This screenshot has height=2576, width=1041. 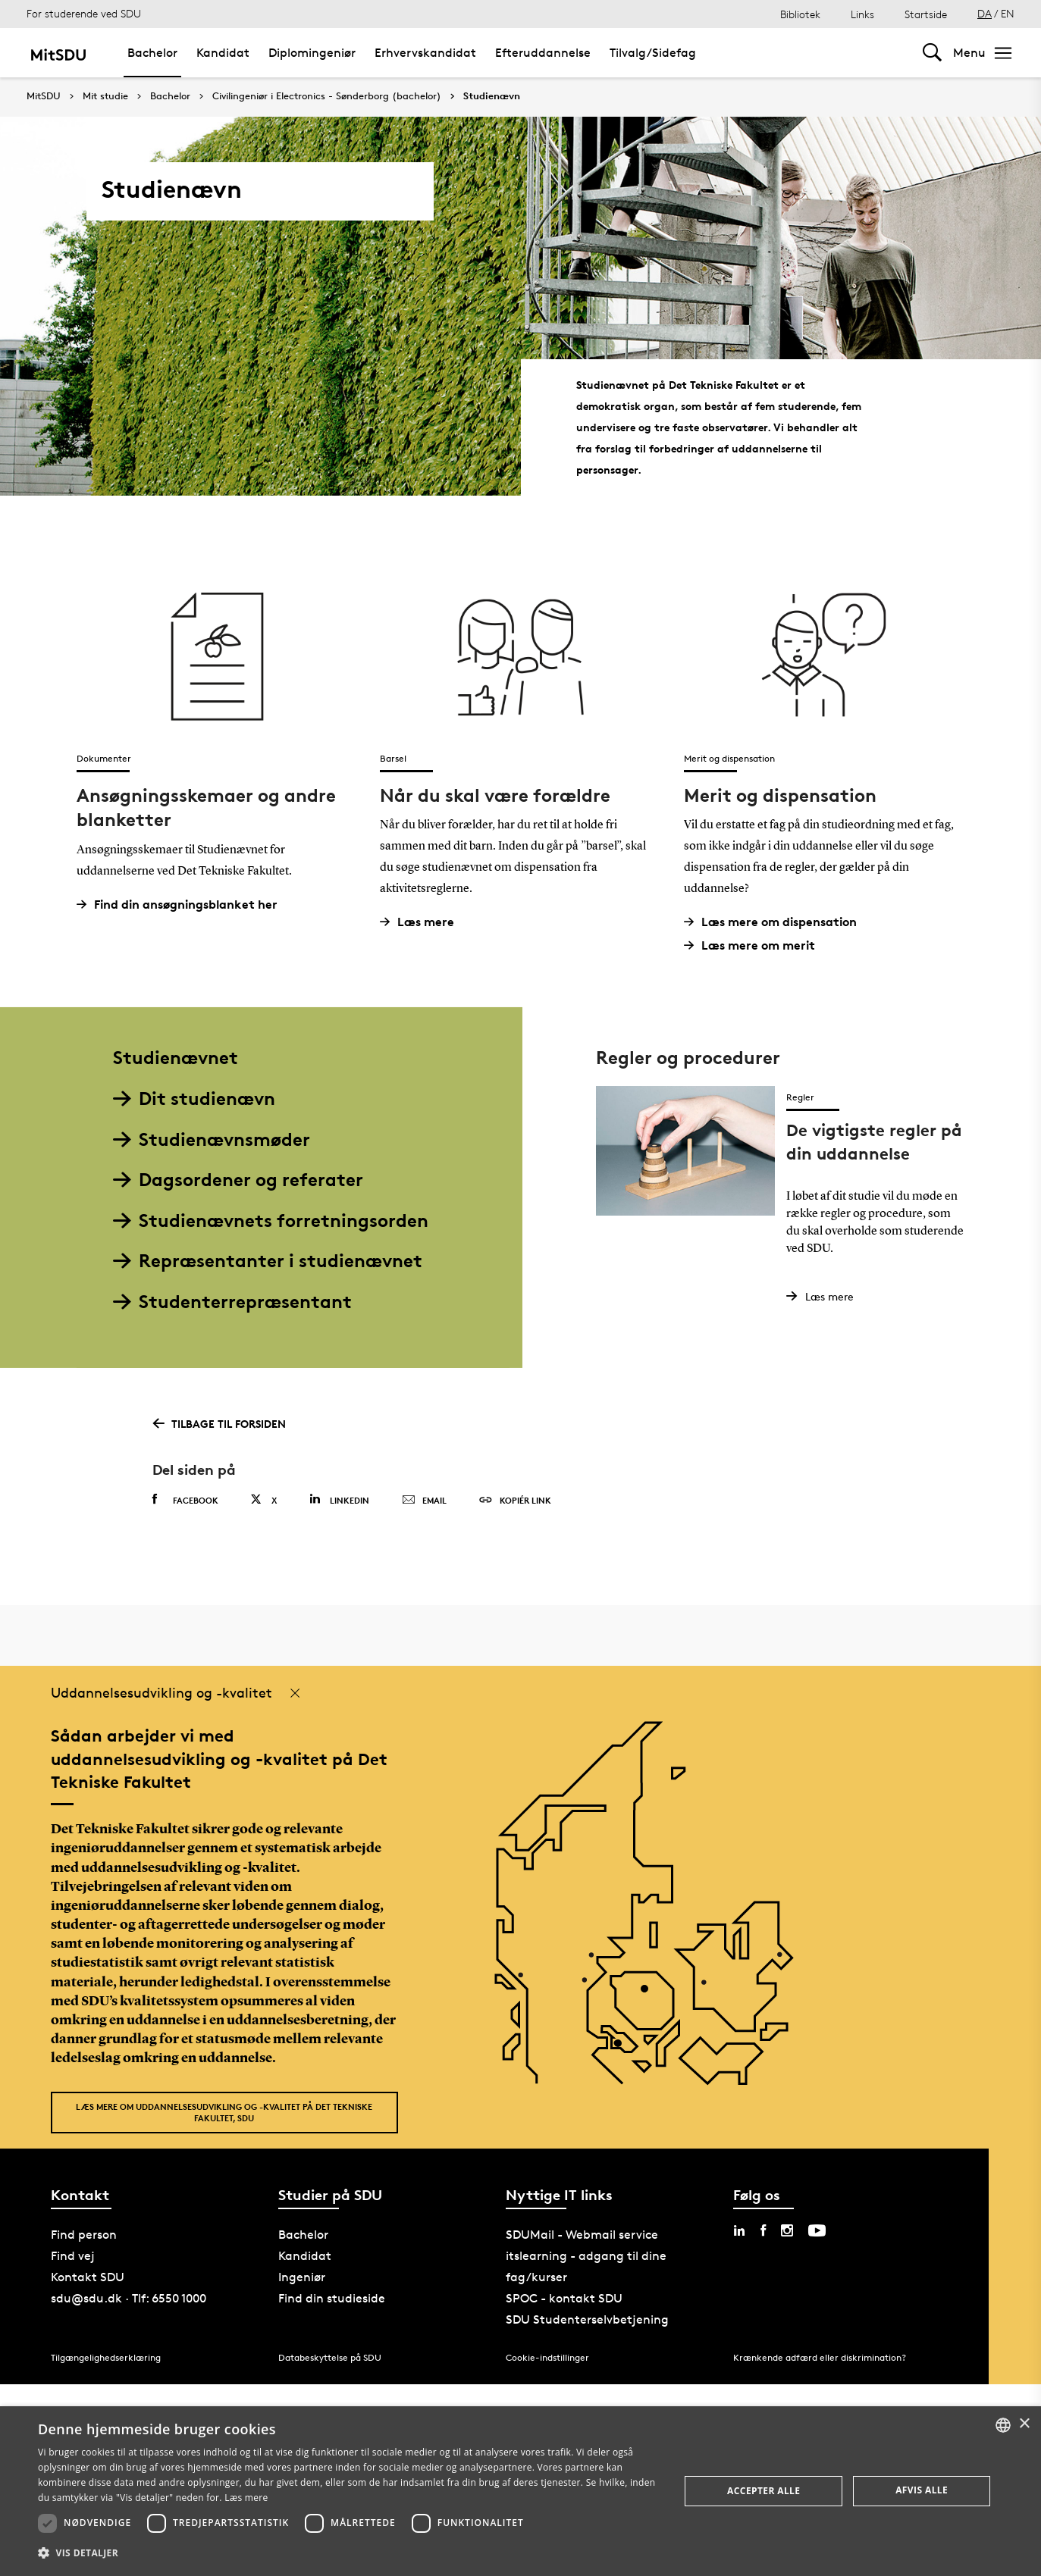 I want to click on [POI3], so click(x=623, y=2048).